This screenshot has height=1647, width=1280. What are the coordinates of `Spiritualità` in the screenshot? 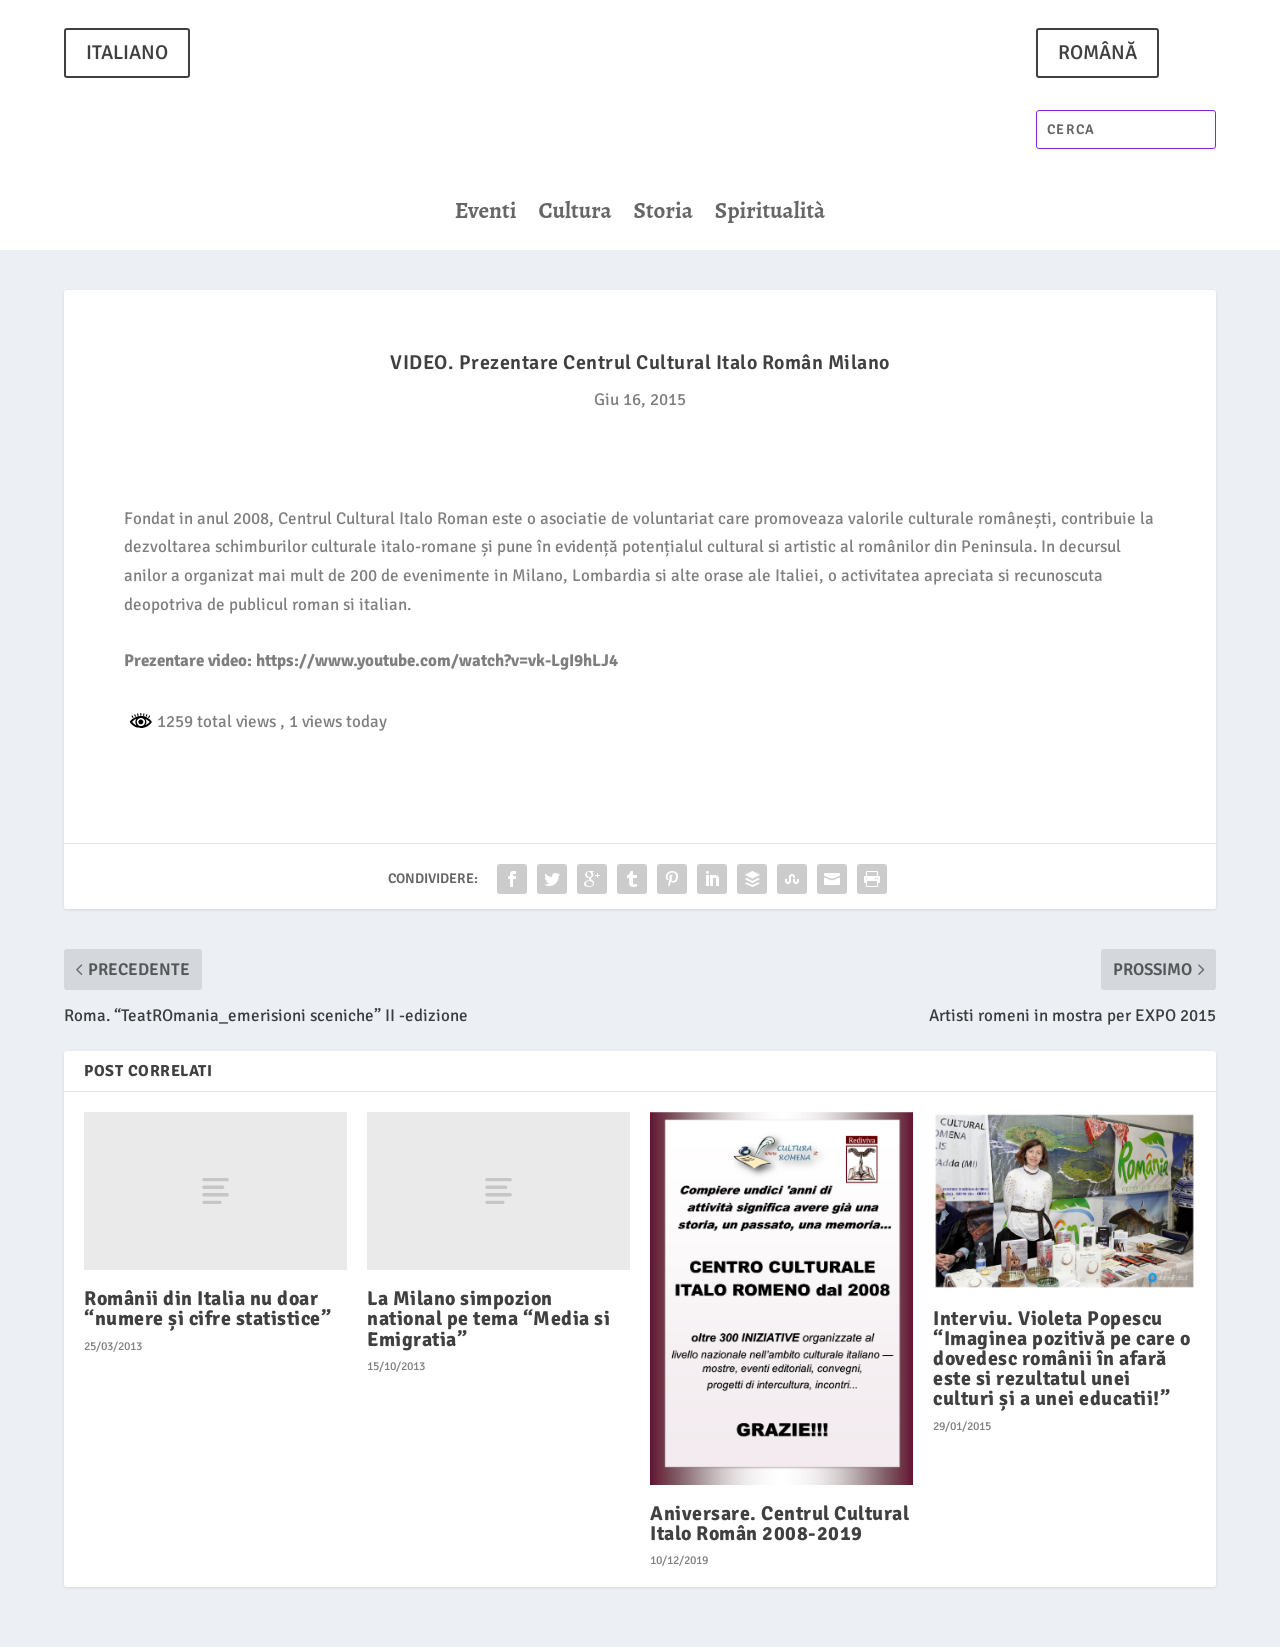 It's located at (770, 215).